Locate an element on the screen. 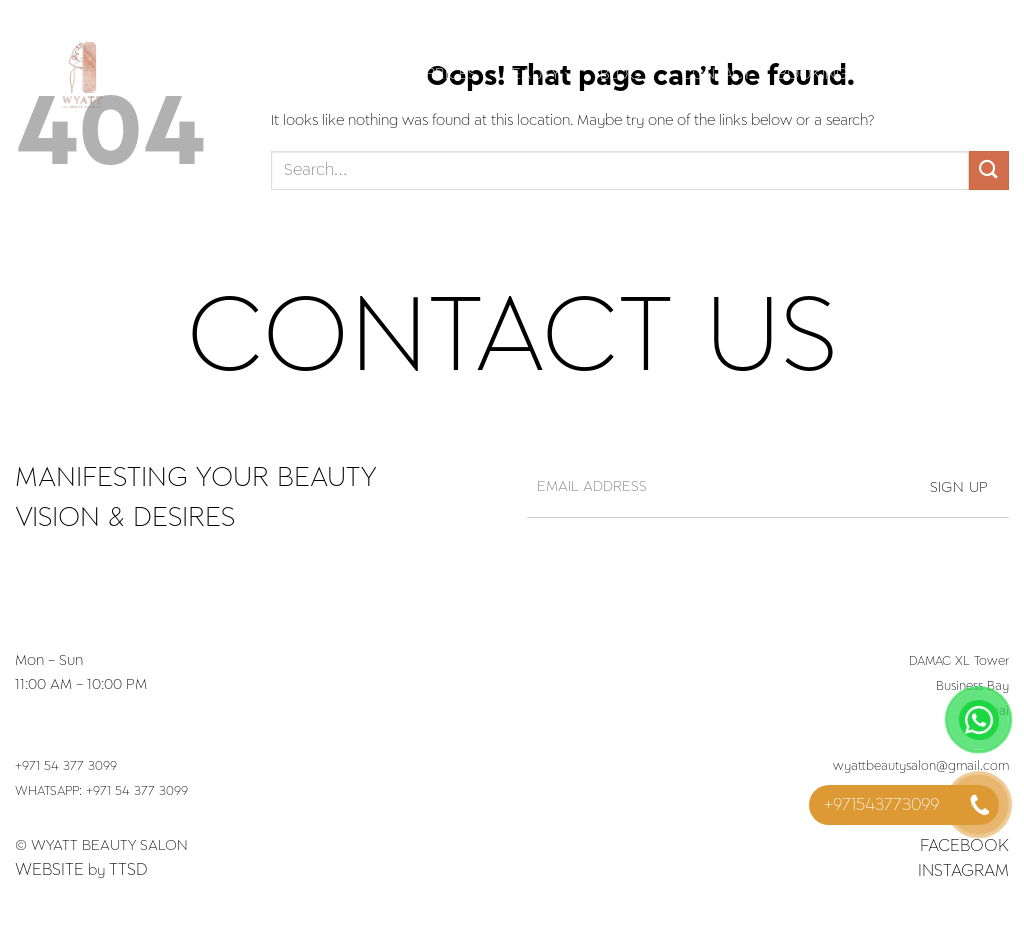  WHATSAPP: +971 54 377 3099 is located at coordinates (101, 792).